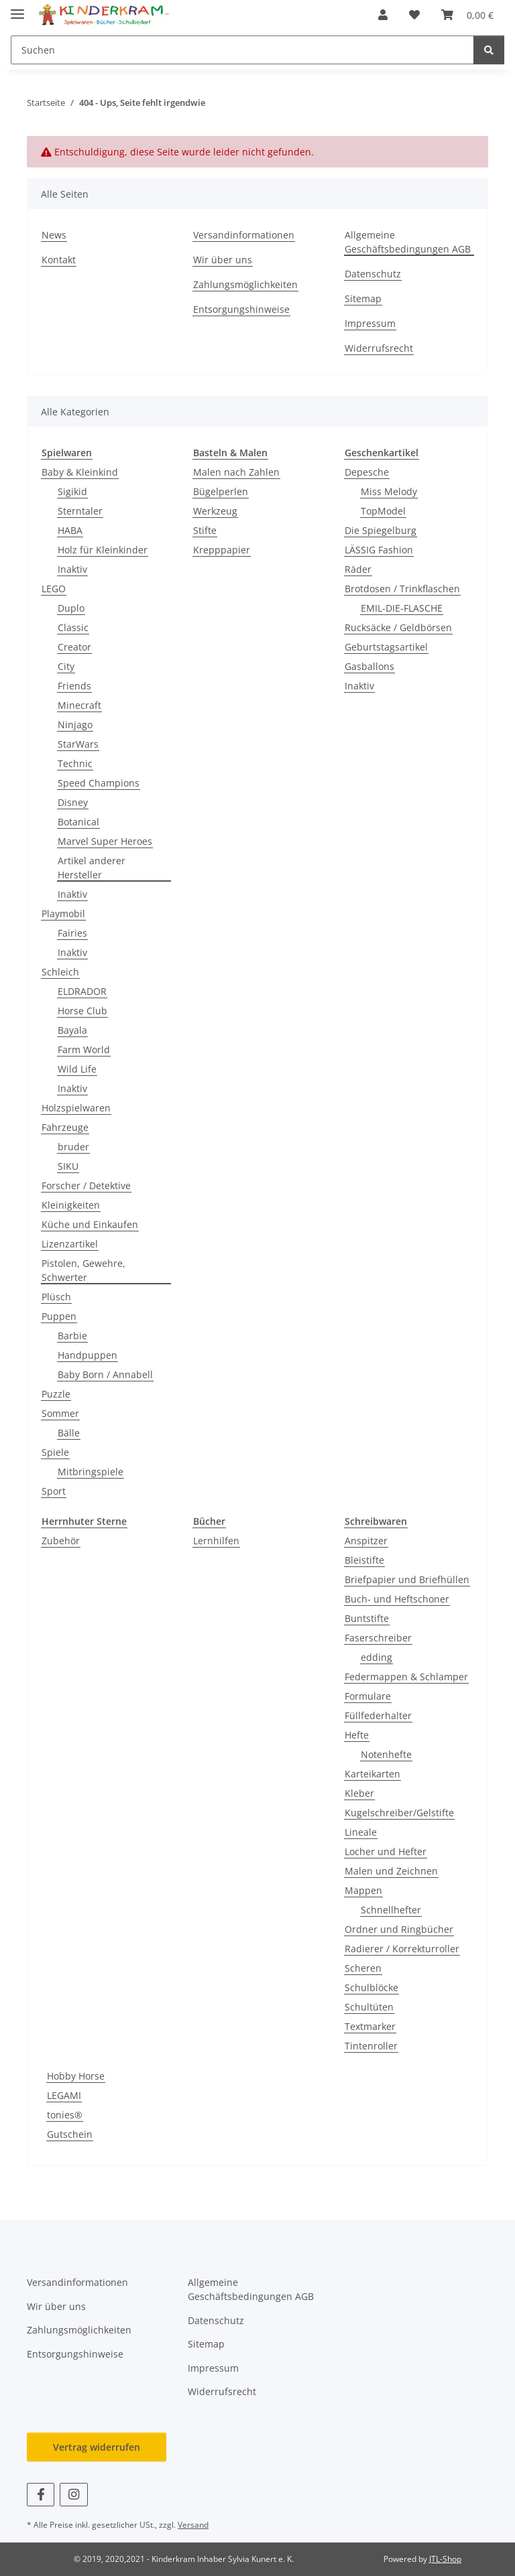 The image size is (515, 2576). I want to click on Handpuppen, so click(87, 1355).